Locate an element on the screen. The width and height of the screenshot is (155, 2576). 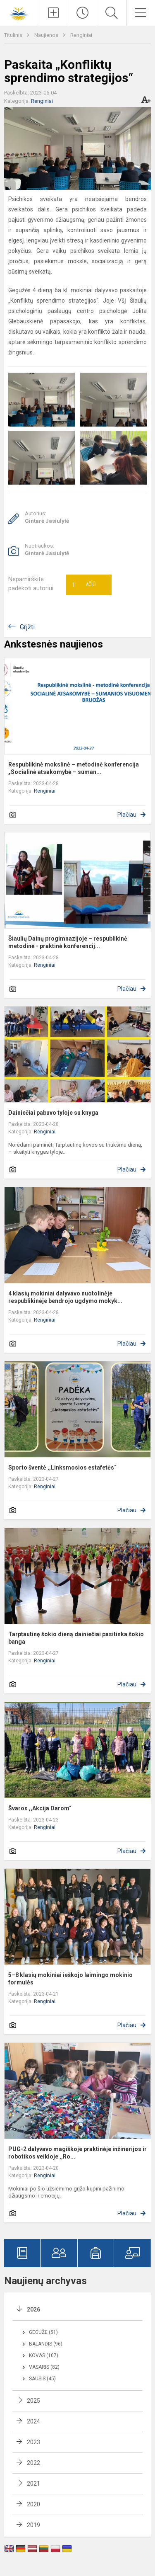
Tarptautinę šokio dieną dainiečiai pasitinka šokio banga is located at coordinates (76, 1638).